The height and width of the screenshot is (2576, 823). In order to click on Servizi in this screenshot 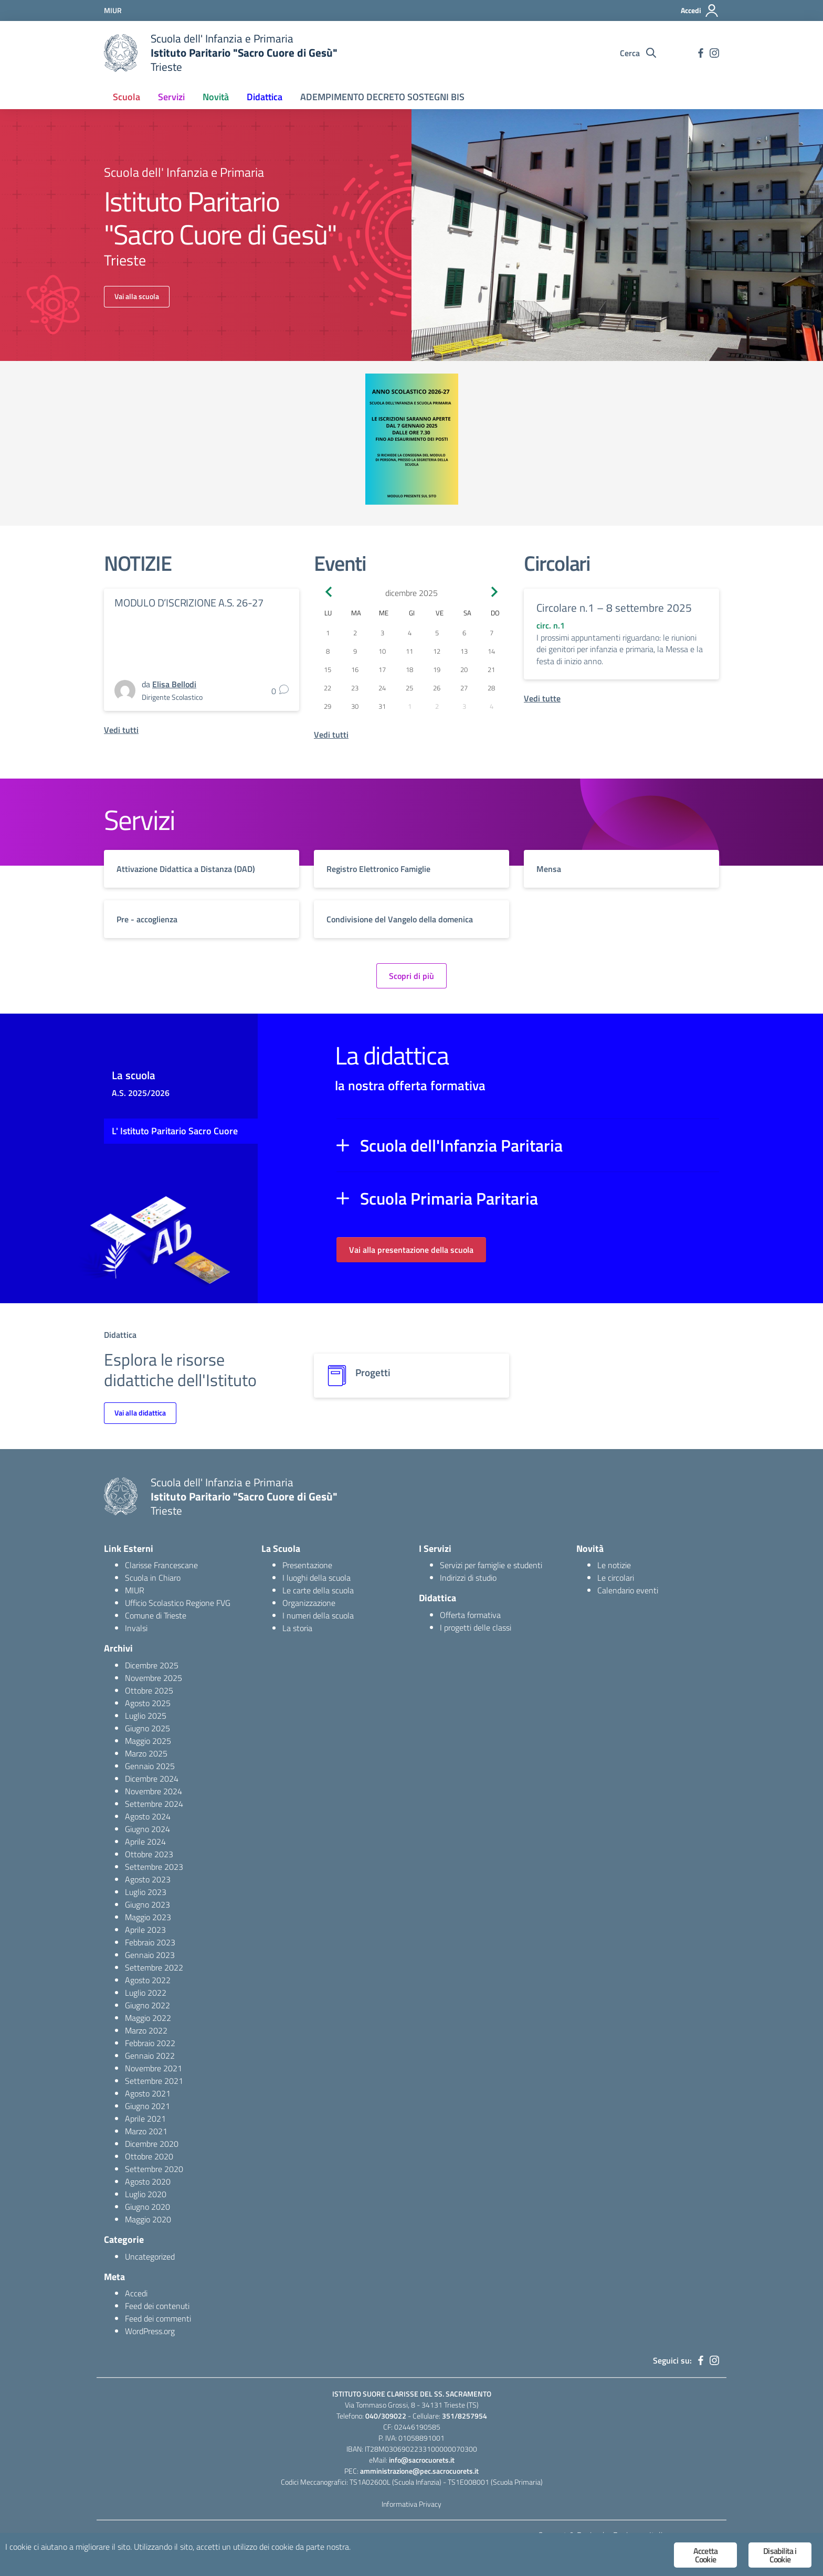, I will do `click(171, 97)`.